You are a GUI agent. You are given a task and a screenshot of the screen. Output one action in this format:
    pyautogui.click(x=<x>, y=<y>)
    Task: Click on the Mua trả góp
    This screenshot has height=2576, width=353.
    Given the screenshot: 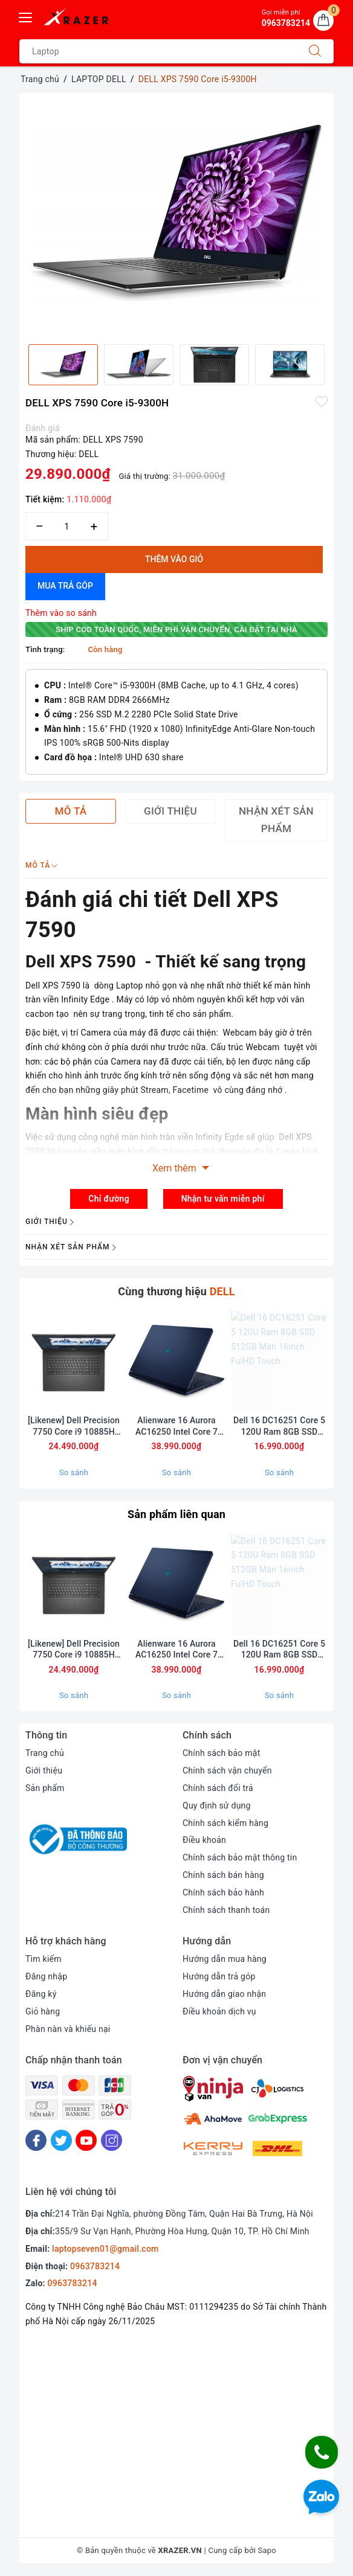 What is the action you would take?
    pyautogui.click(x=65, y=586)
    